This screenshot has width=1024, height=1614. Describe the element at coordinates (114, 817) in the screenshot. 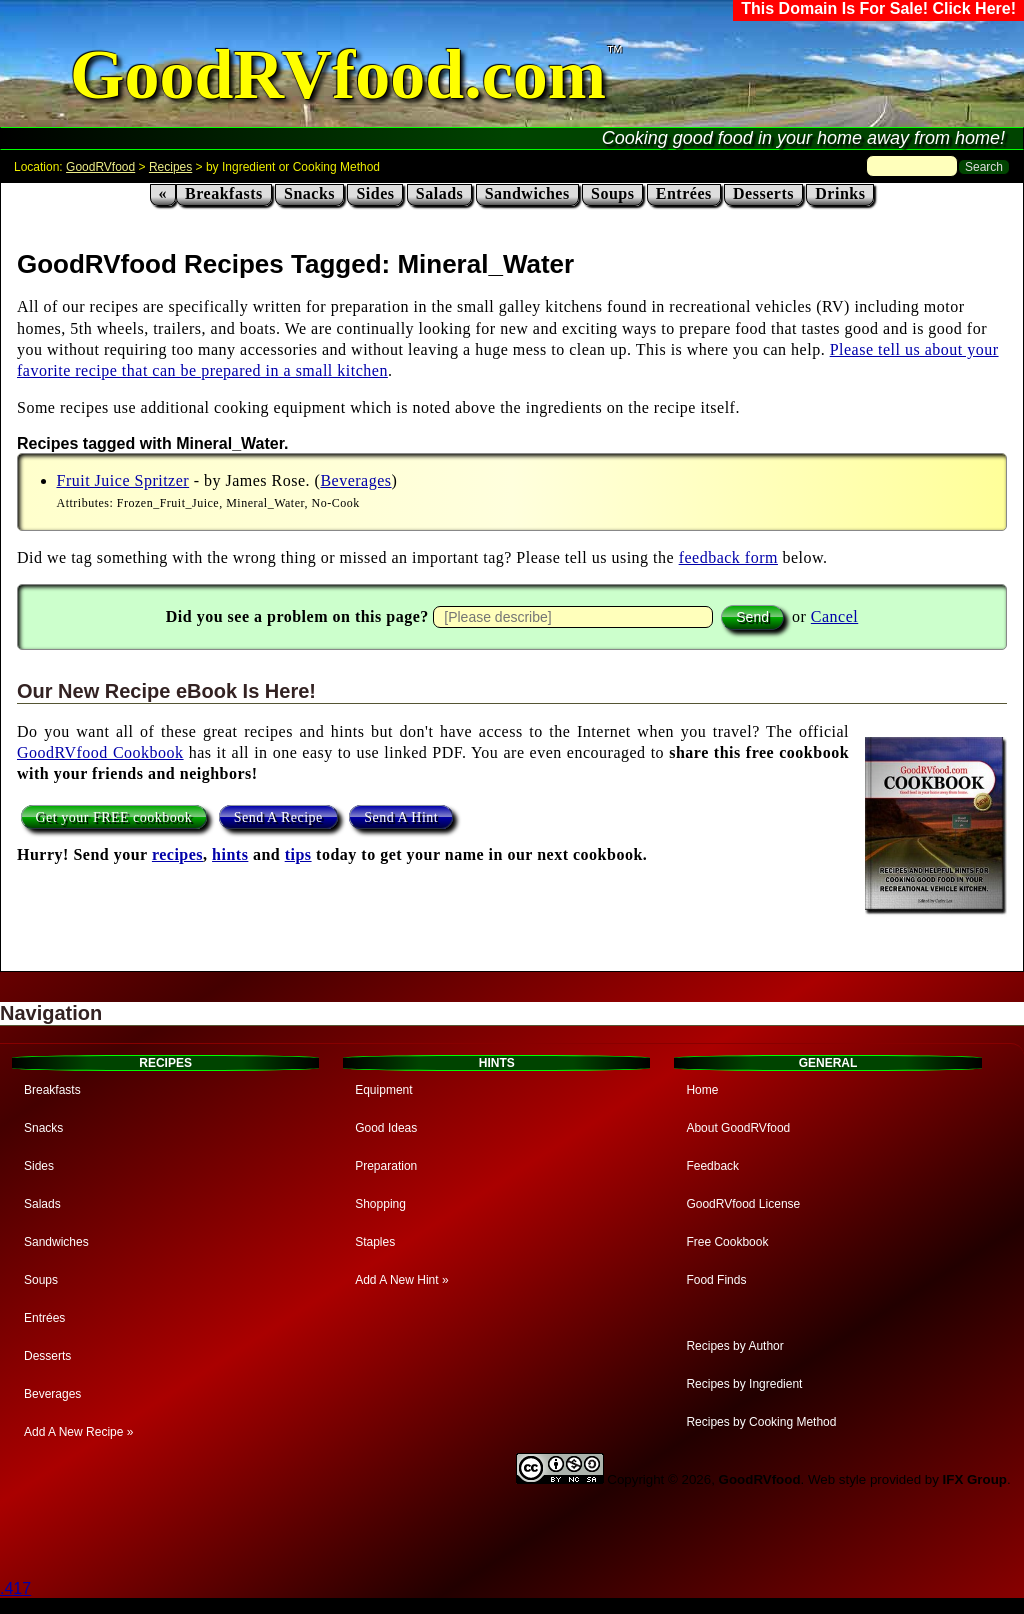

I see `Get your FREE cookbook` at that location.